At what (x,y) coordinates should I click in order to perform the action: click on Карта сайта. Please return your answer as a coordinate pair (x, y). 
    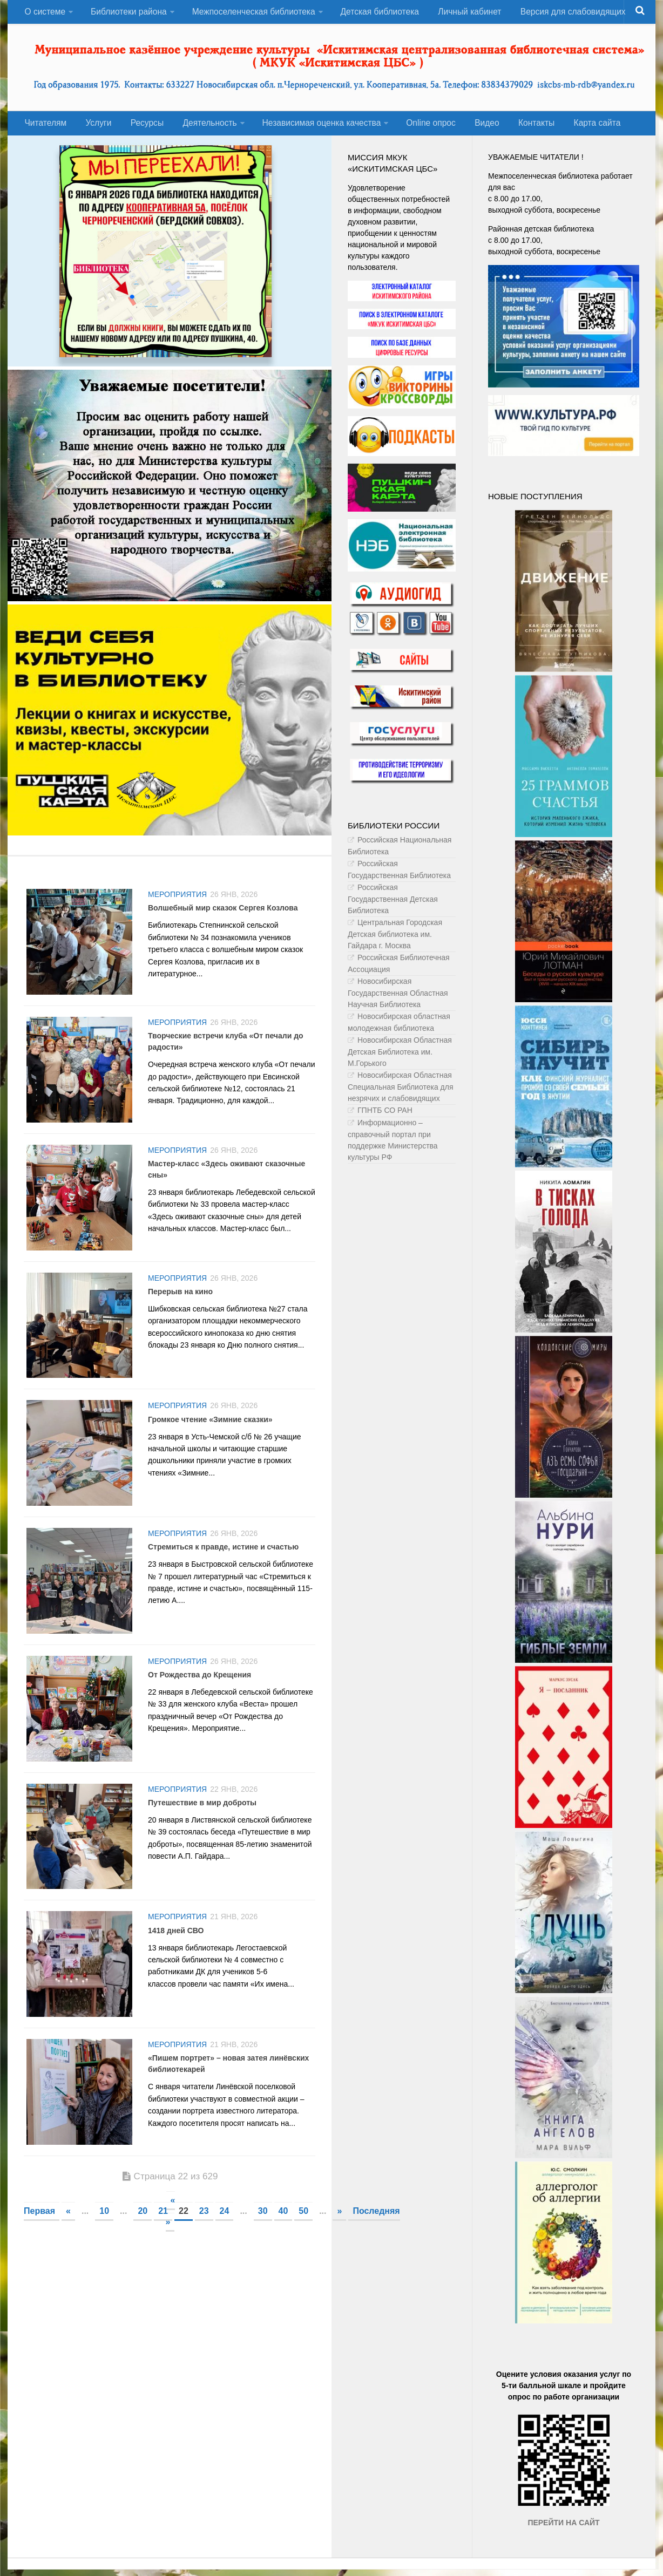
    Looking at the image, I should click on (578, 127).